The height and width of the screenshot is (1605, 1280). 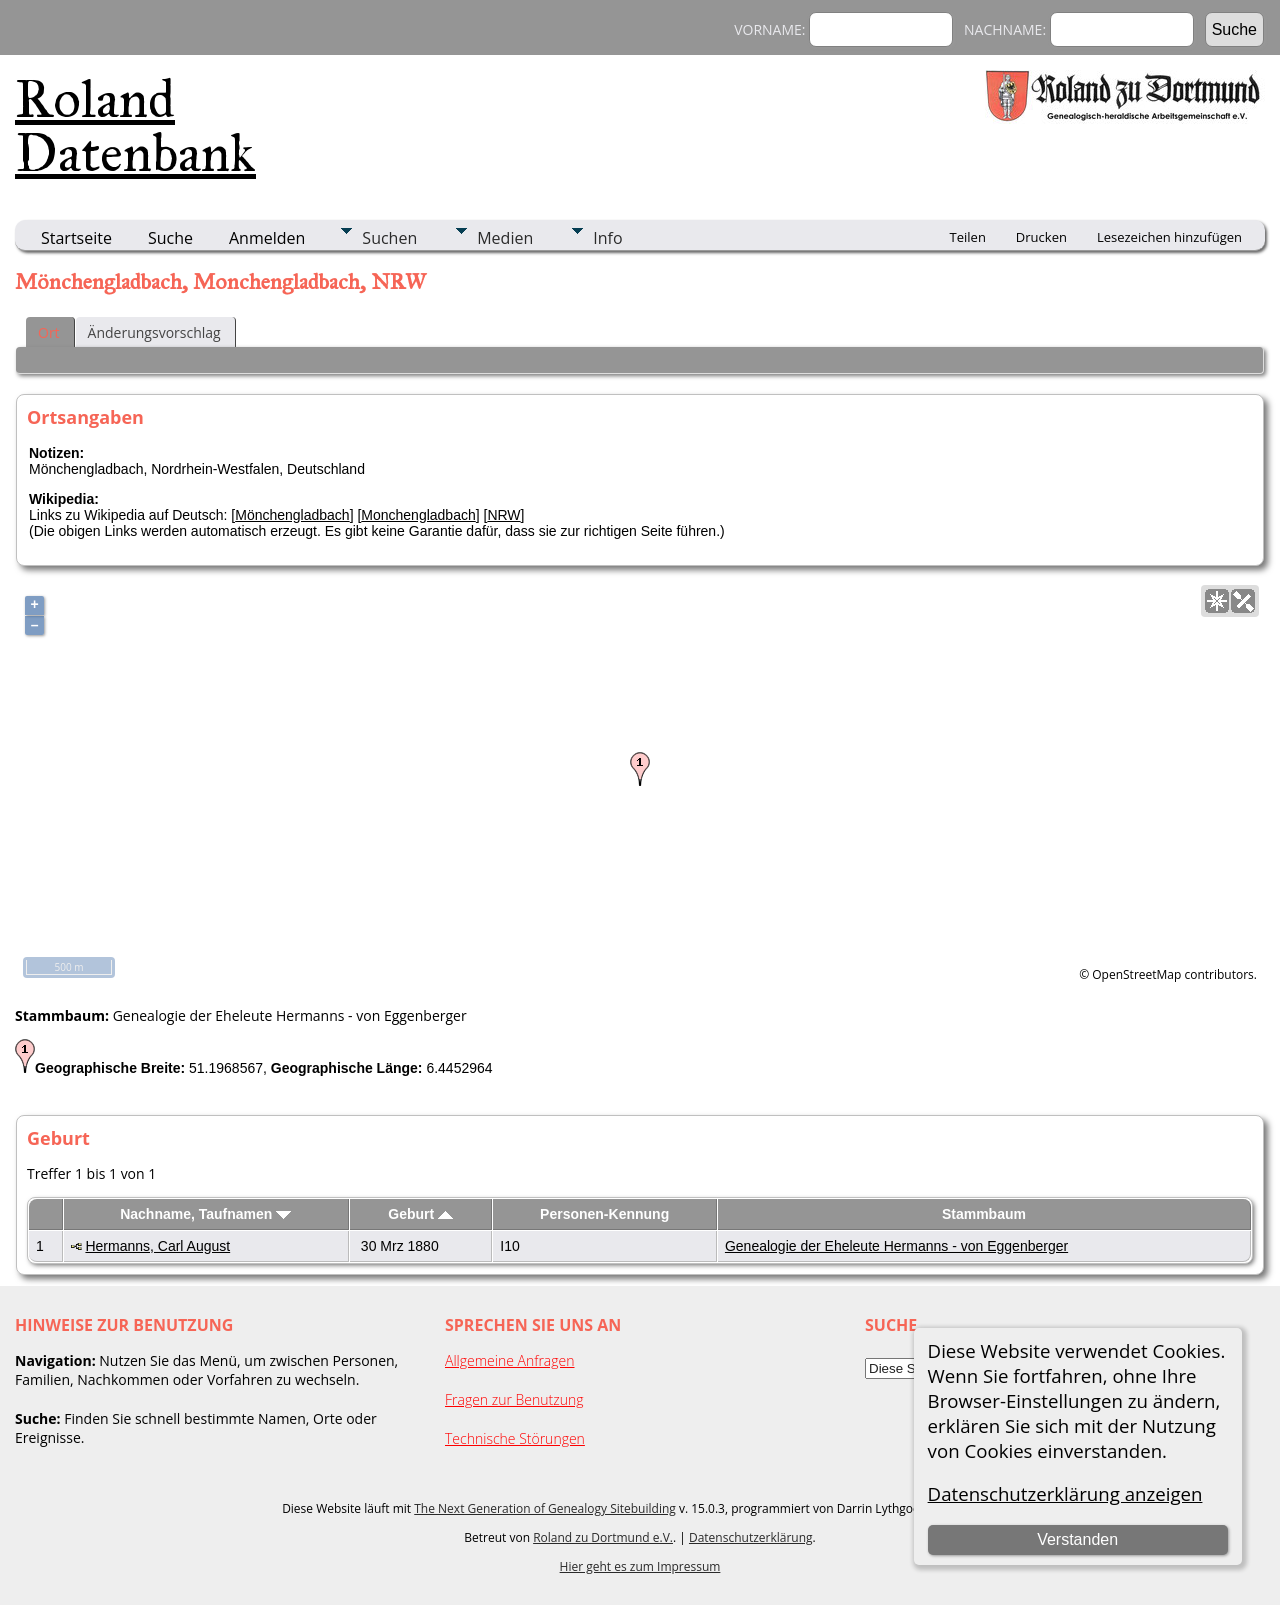 I want to click on Drucken, so click(x=1041, y=237).